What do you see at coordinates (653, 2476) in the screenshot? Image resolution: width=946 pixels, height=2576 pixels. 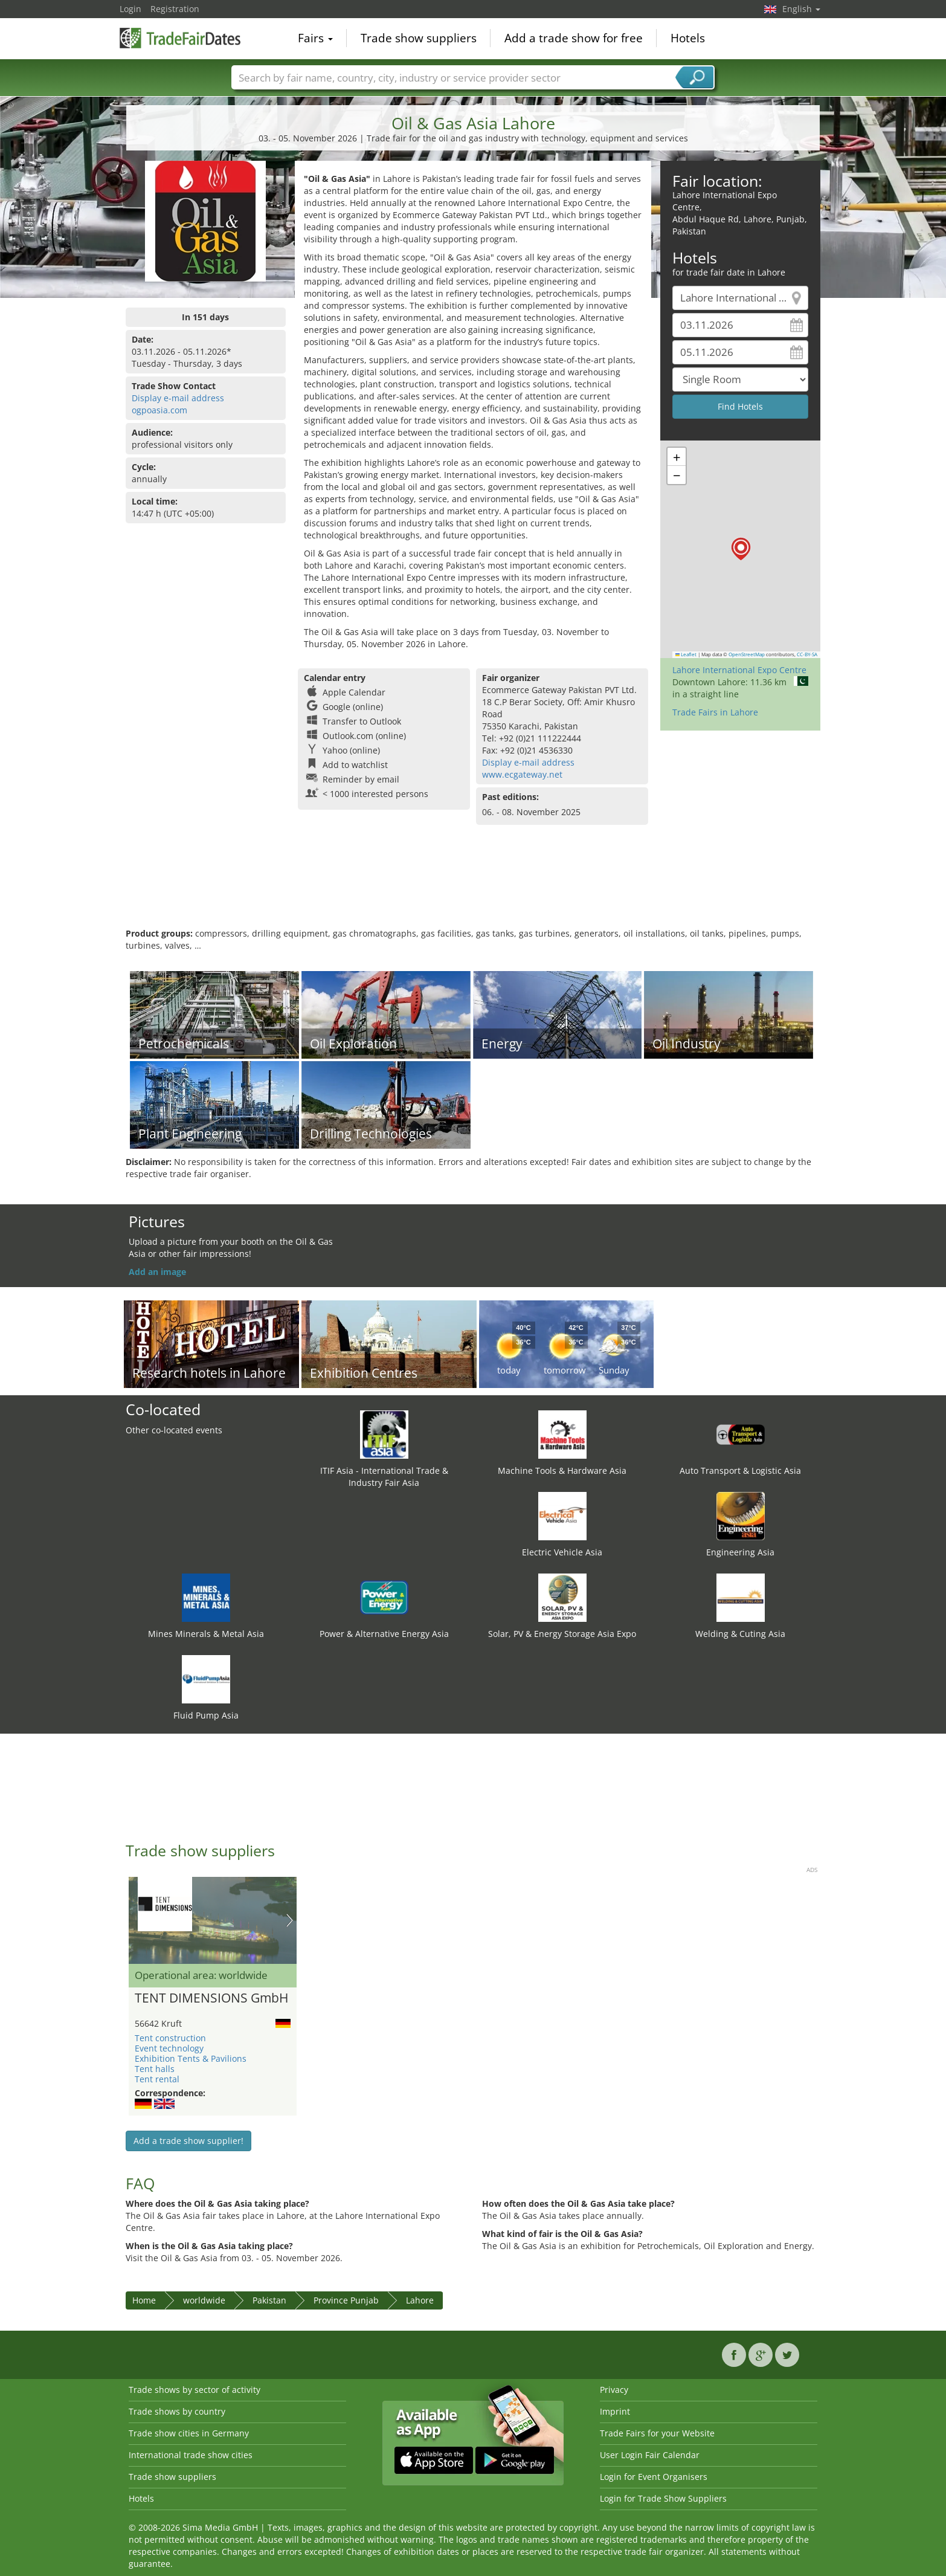 I see `Login for Event Organisers` at bounding box center [653, 2476].